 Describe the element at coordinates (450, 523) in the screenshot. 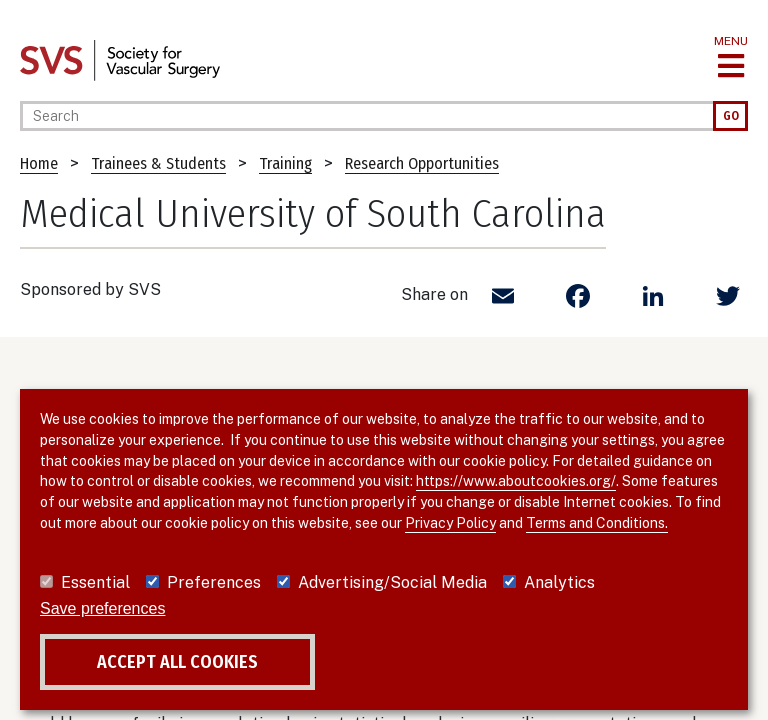

I see `Privacy Policy` at that location.